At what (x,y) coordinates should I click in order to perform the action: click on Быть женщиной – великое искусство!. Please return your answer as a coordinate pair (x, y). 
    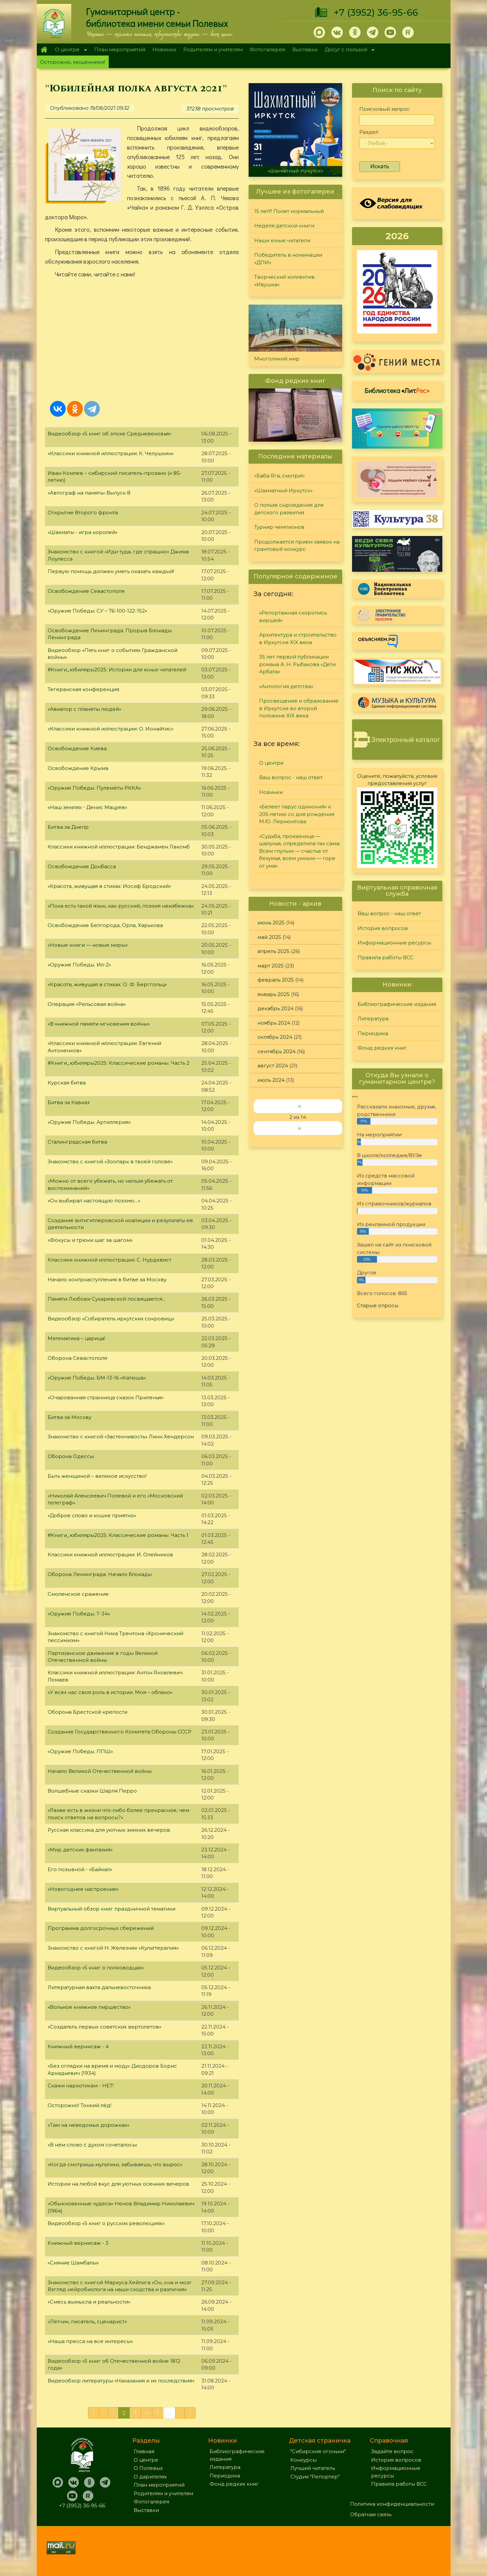
    Looking at the image, I should click on (97, 1476).